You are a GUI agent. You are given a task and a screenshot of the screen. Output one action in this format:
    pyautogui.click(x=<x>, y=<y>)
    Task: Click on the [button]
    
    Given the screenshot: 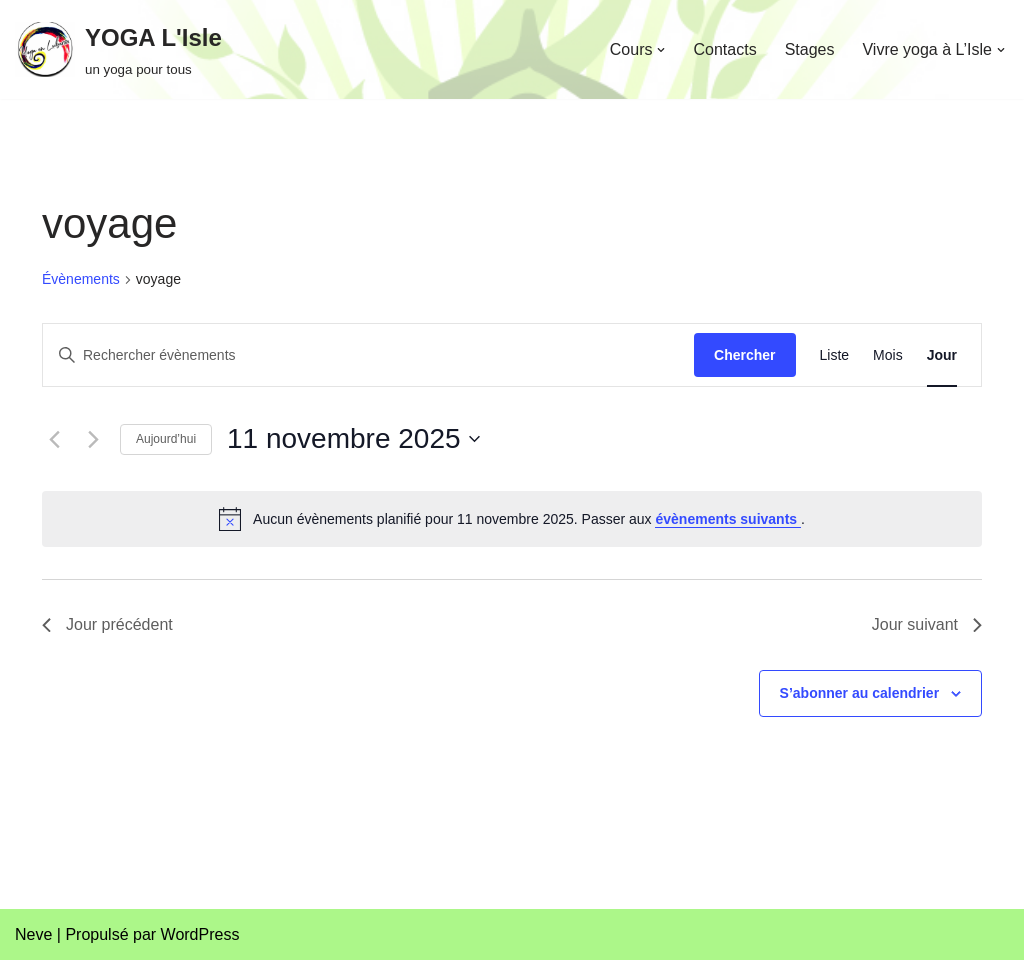 What is the action you would take?
    pyautogui.click(x=661, y=50)
    